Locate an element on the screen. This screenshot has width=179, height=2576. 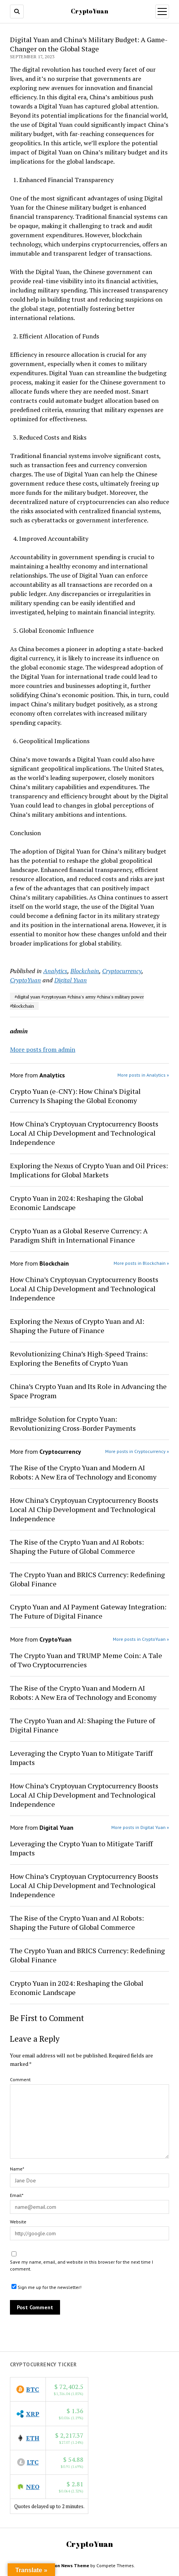
Leveraging the Crypto Yuan to Mitigate Tariff Impacts is located at coordinates (81, 1758).